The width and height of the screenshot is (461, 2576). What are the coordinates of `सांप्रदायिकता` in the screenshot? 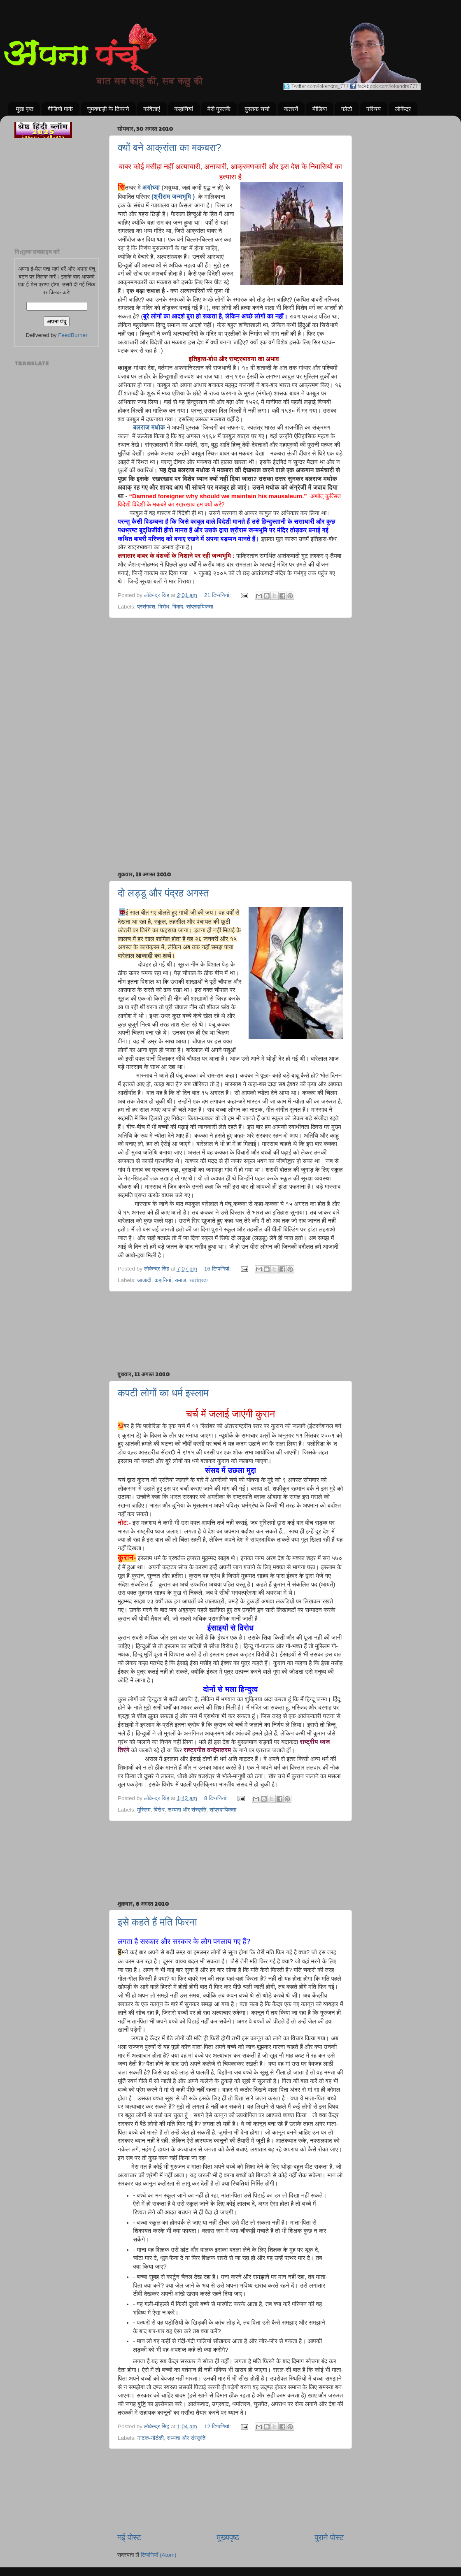 It's located at (199, 607).